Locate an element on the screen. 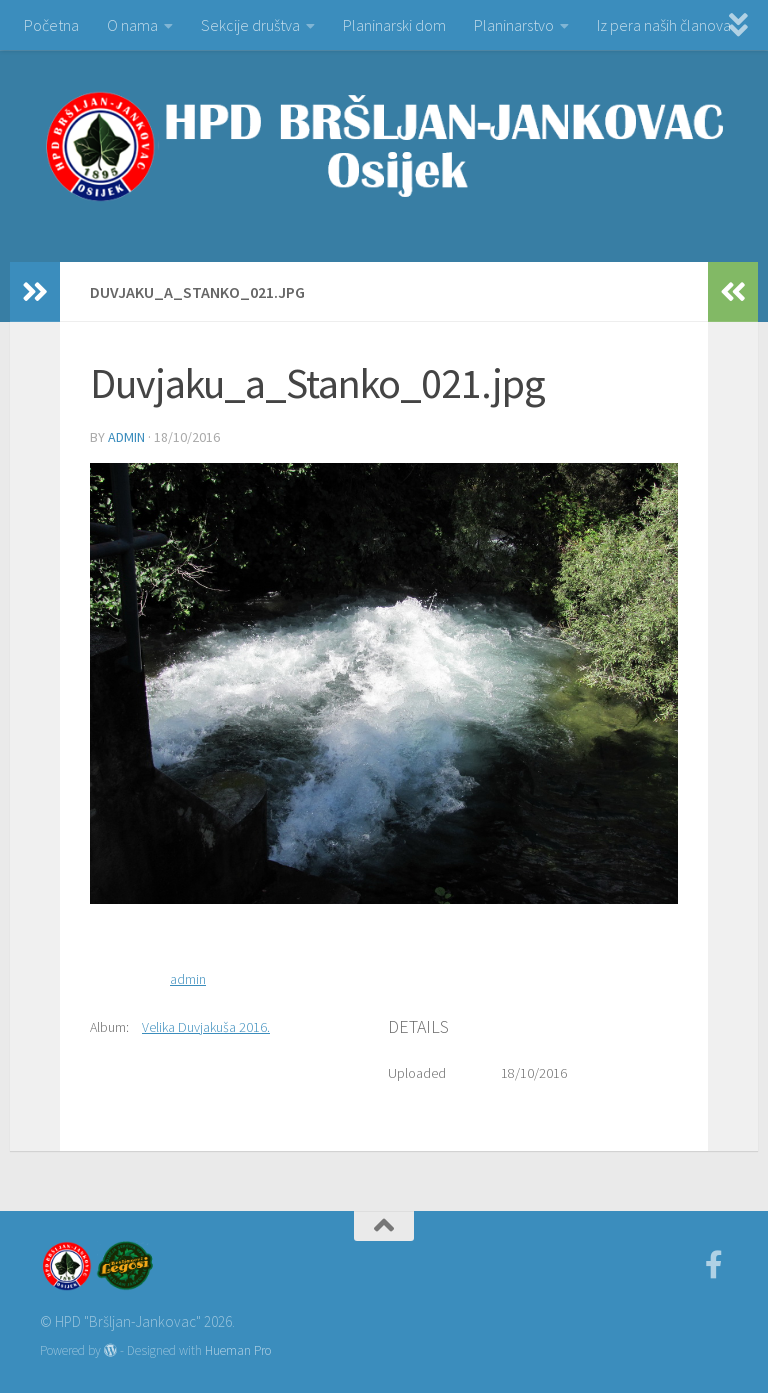  Planinarski dom is located at coordinates (394, 25).